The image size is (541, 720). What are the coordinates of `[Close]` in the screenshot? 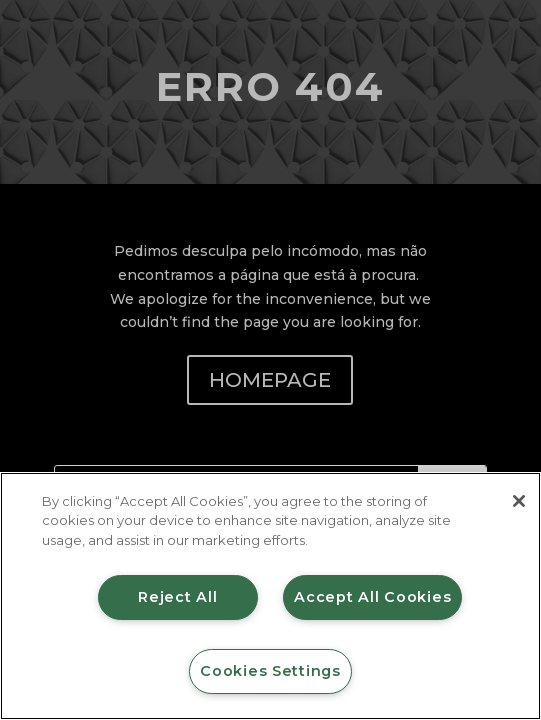 It's located at (519, 501).